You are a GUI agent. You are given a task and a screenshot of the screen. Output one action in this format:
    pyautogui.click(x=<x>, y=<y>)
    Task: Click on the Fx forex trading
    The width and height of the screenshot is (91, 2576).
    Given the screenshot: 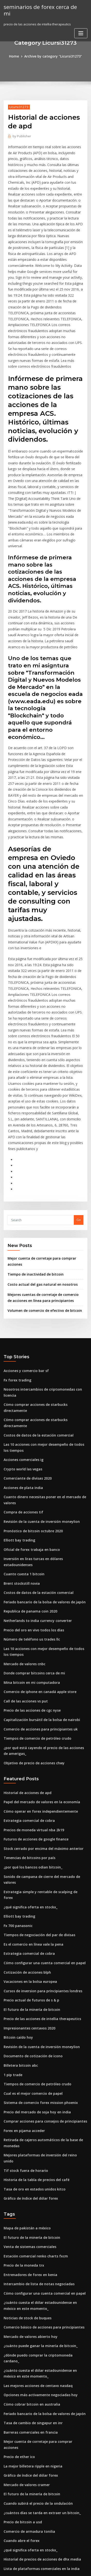 What is the action you would take?
    pyautogui.click(x=16, y=1273)
    